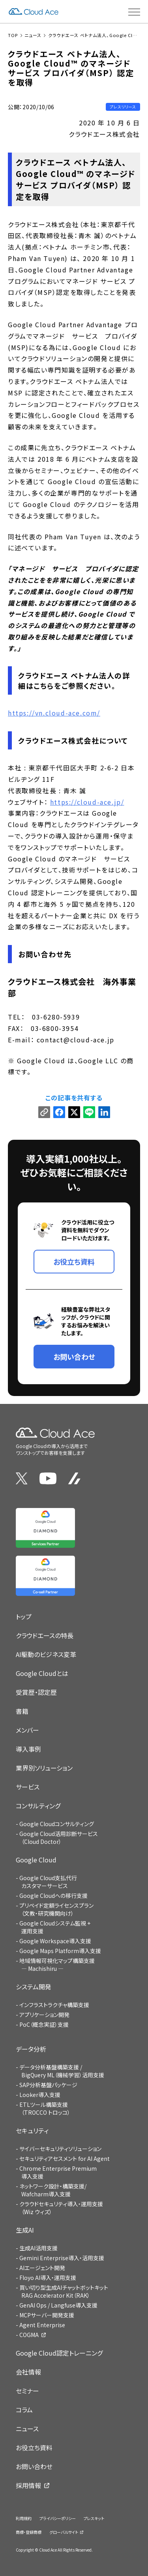 The image size is (148, 2576). What do you see at coordinates (94, 2518) in the screenshot?
I see `プレスキット` at bounding box center [94, 2518].